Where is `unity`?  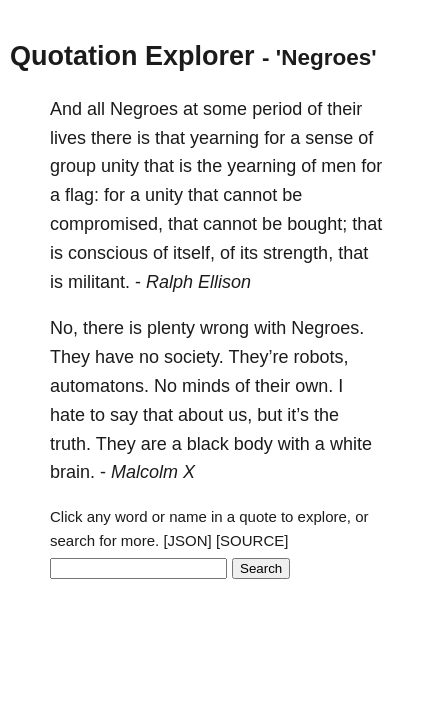 unity is located at coordinates (120, 166).